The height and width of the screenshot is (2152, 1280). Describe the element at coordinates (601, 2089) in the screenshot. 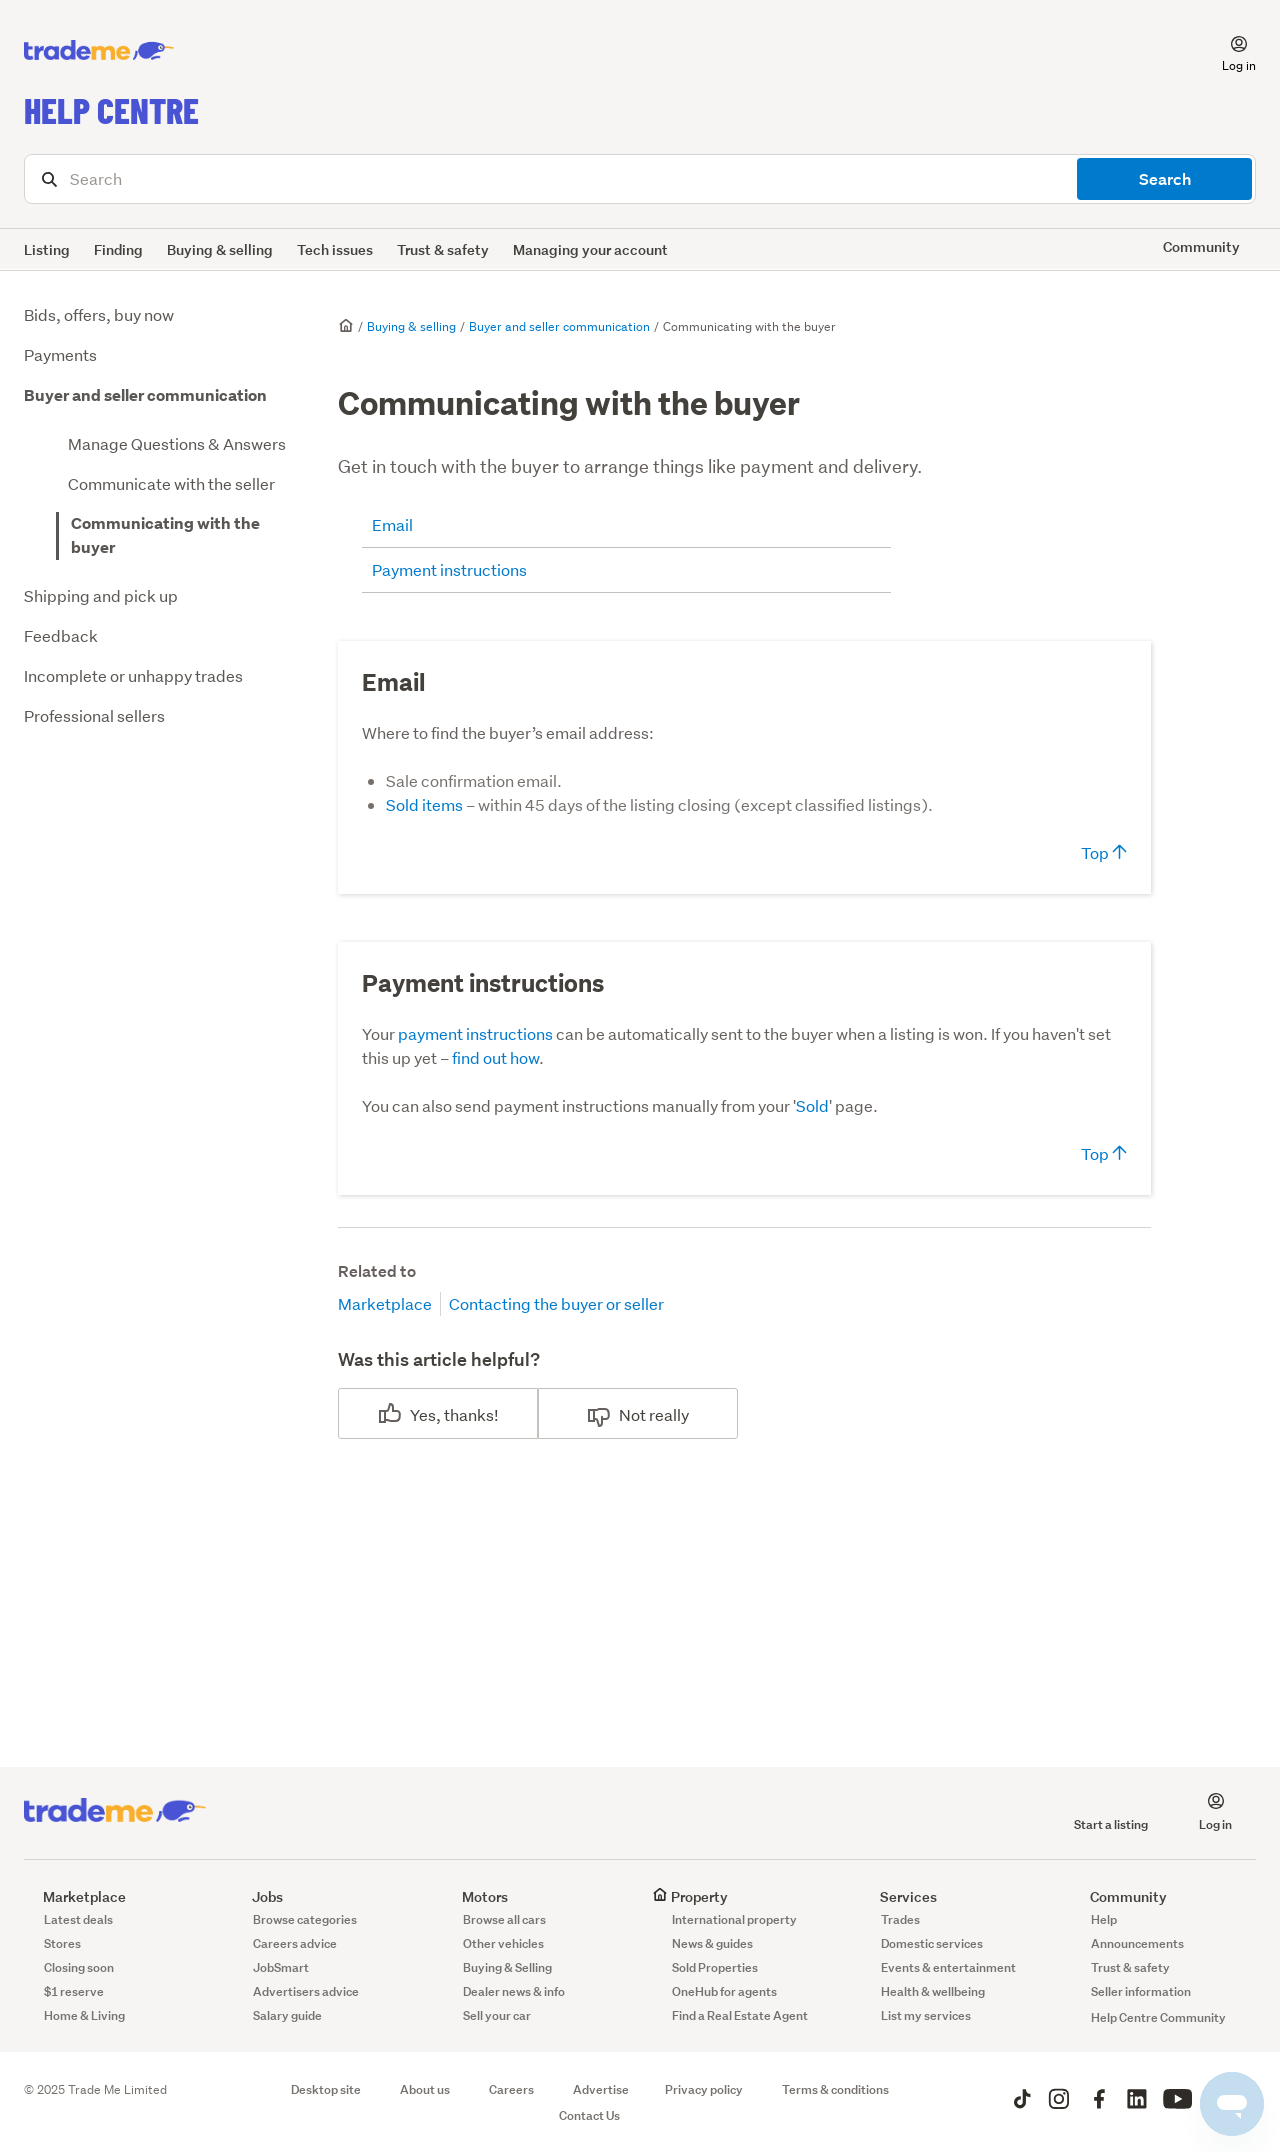

I see `Advertise` at that location.